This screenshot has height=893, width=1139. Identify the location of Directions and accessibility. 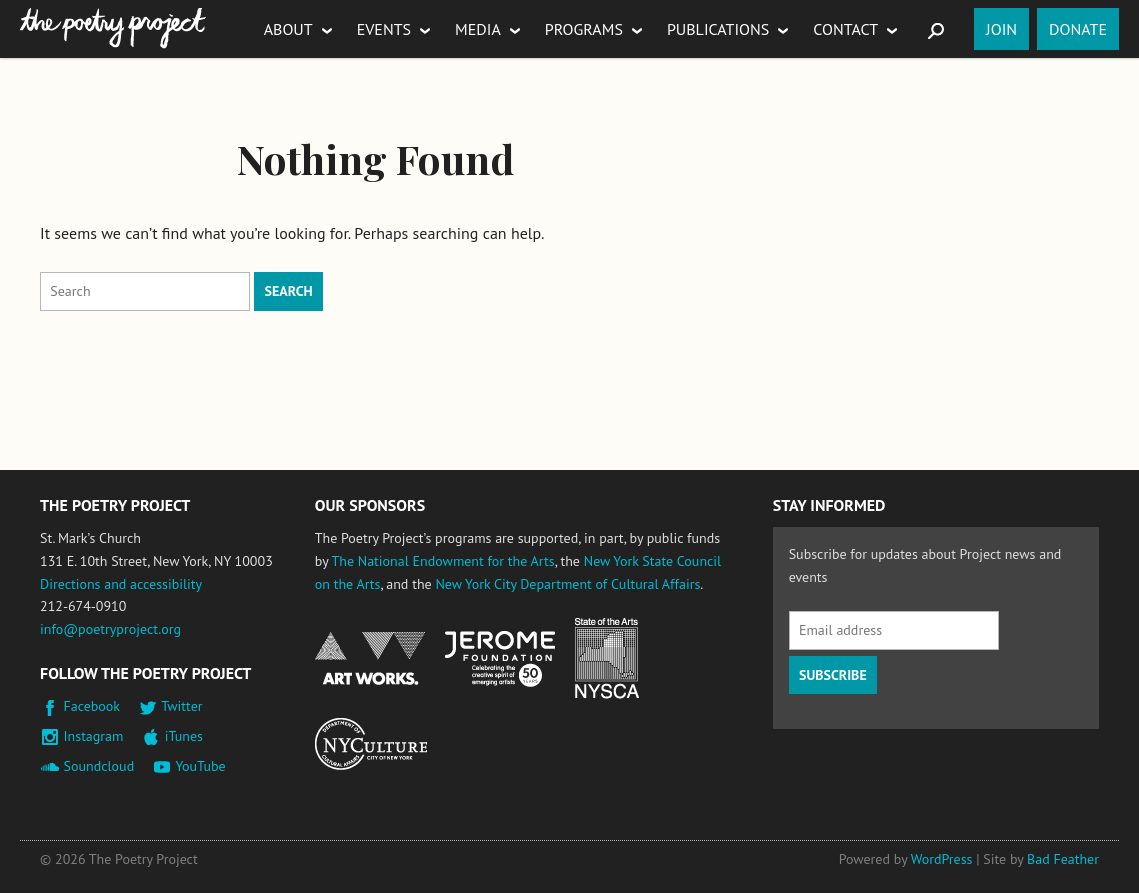
(121, 584).